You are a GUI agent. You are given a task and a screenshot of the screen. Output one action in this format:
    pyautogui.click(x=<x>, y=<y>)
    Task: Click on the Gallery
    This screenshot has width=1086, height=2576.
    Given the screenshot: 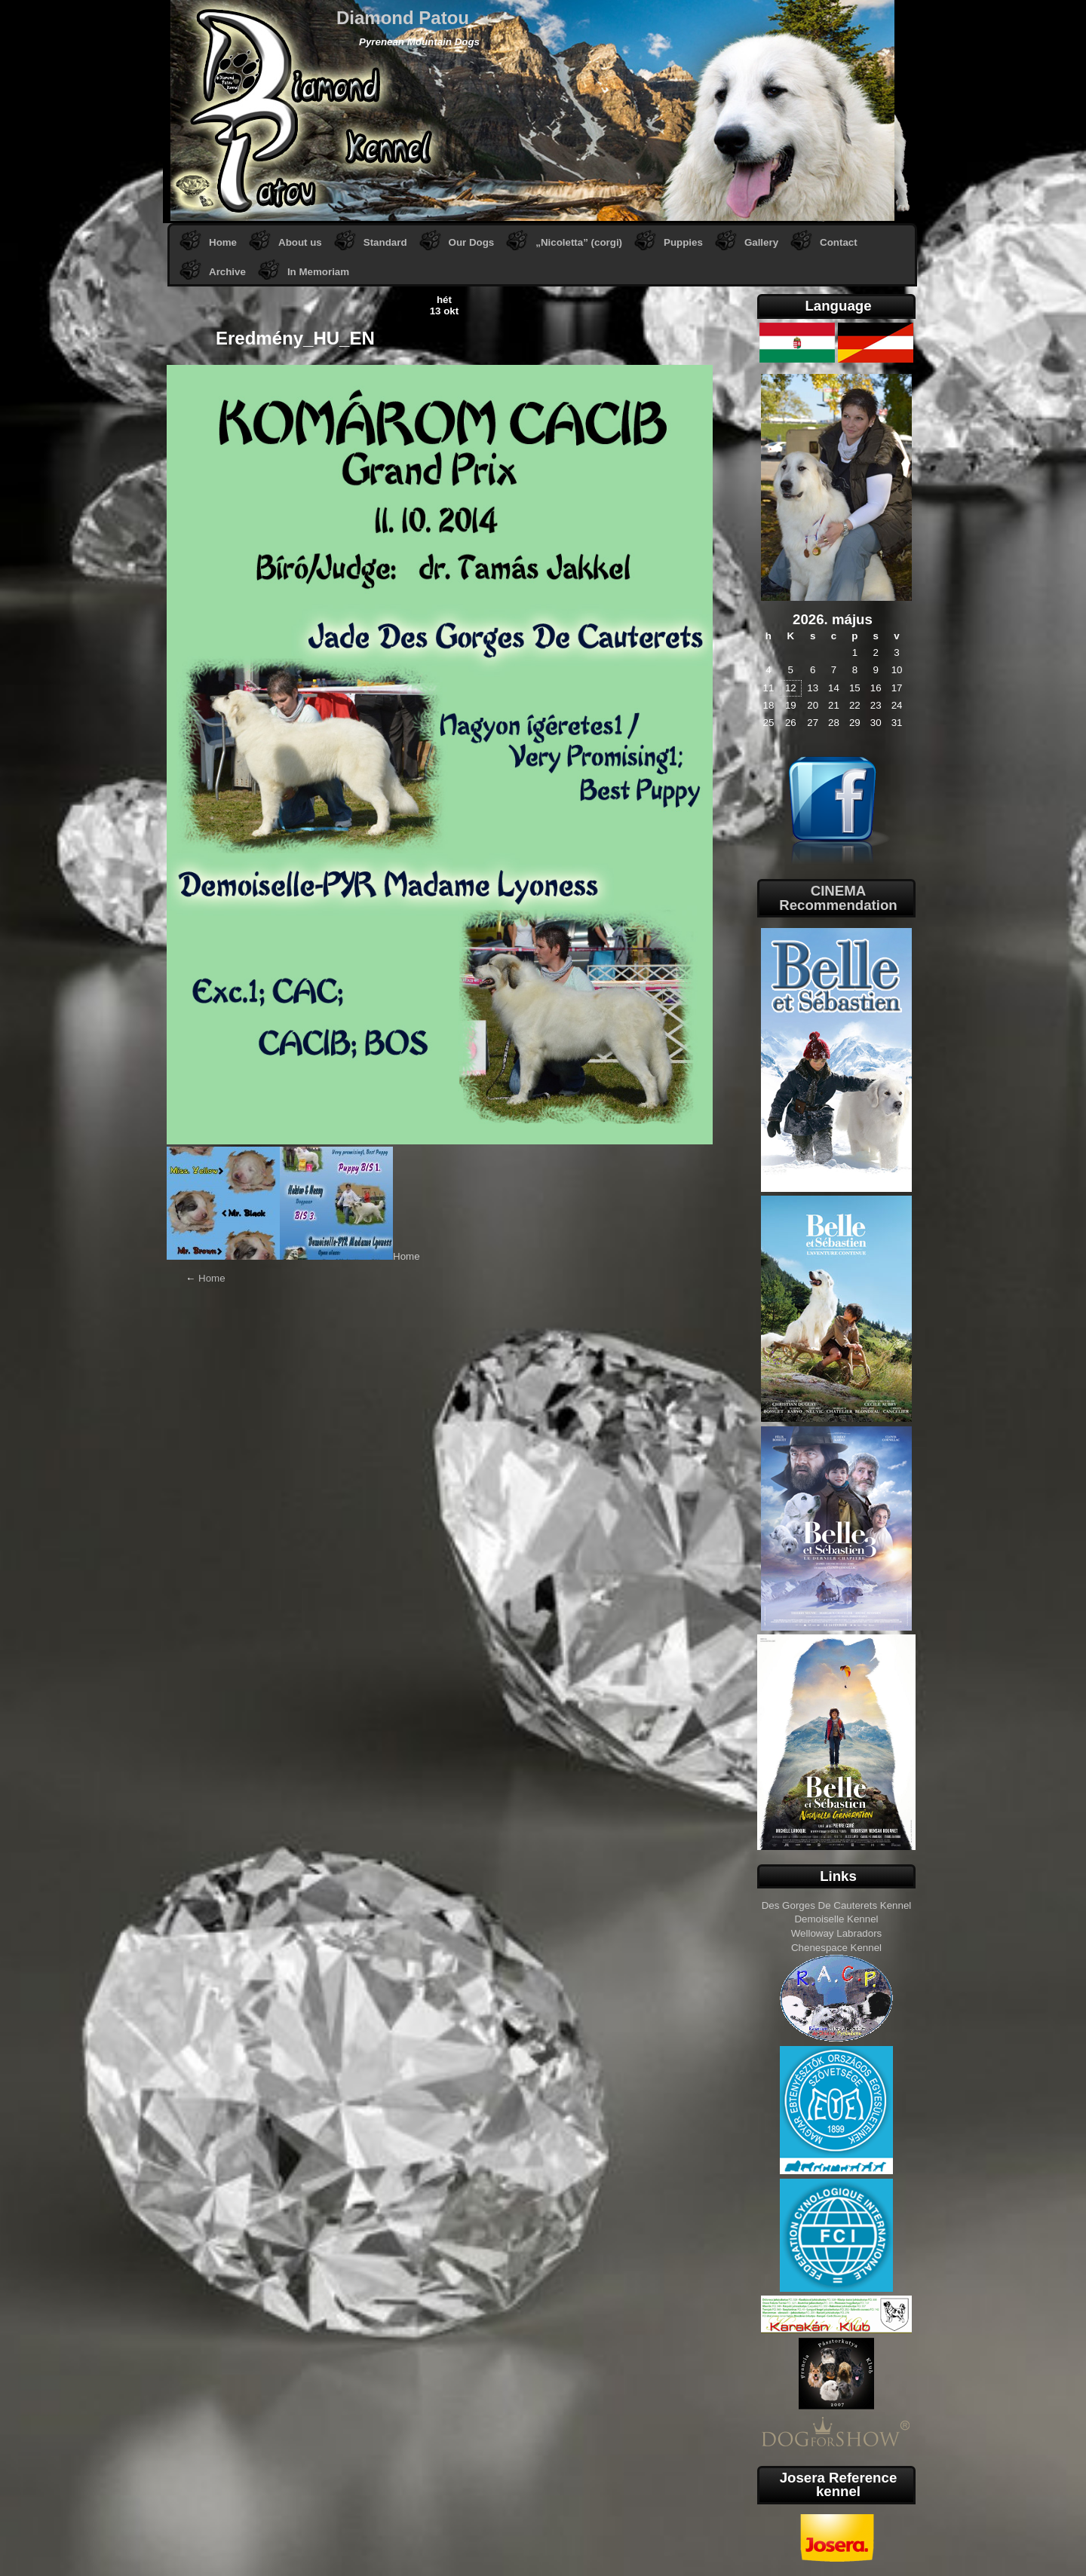 What is the action you would take?
    pyautogui.click(x=761, y=242)
    